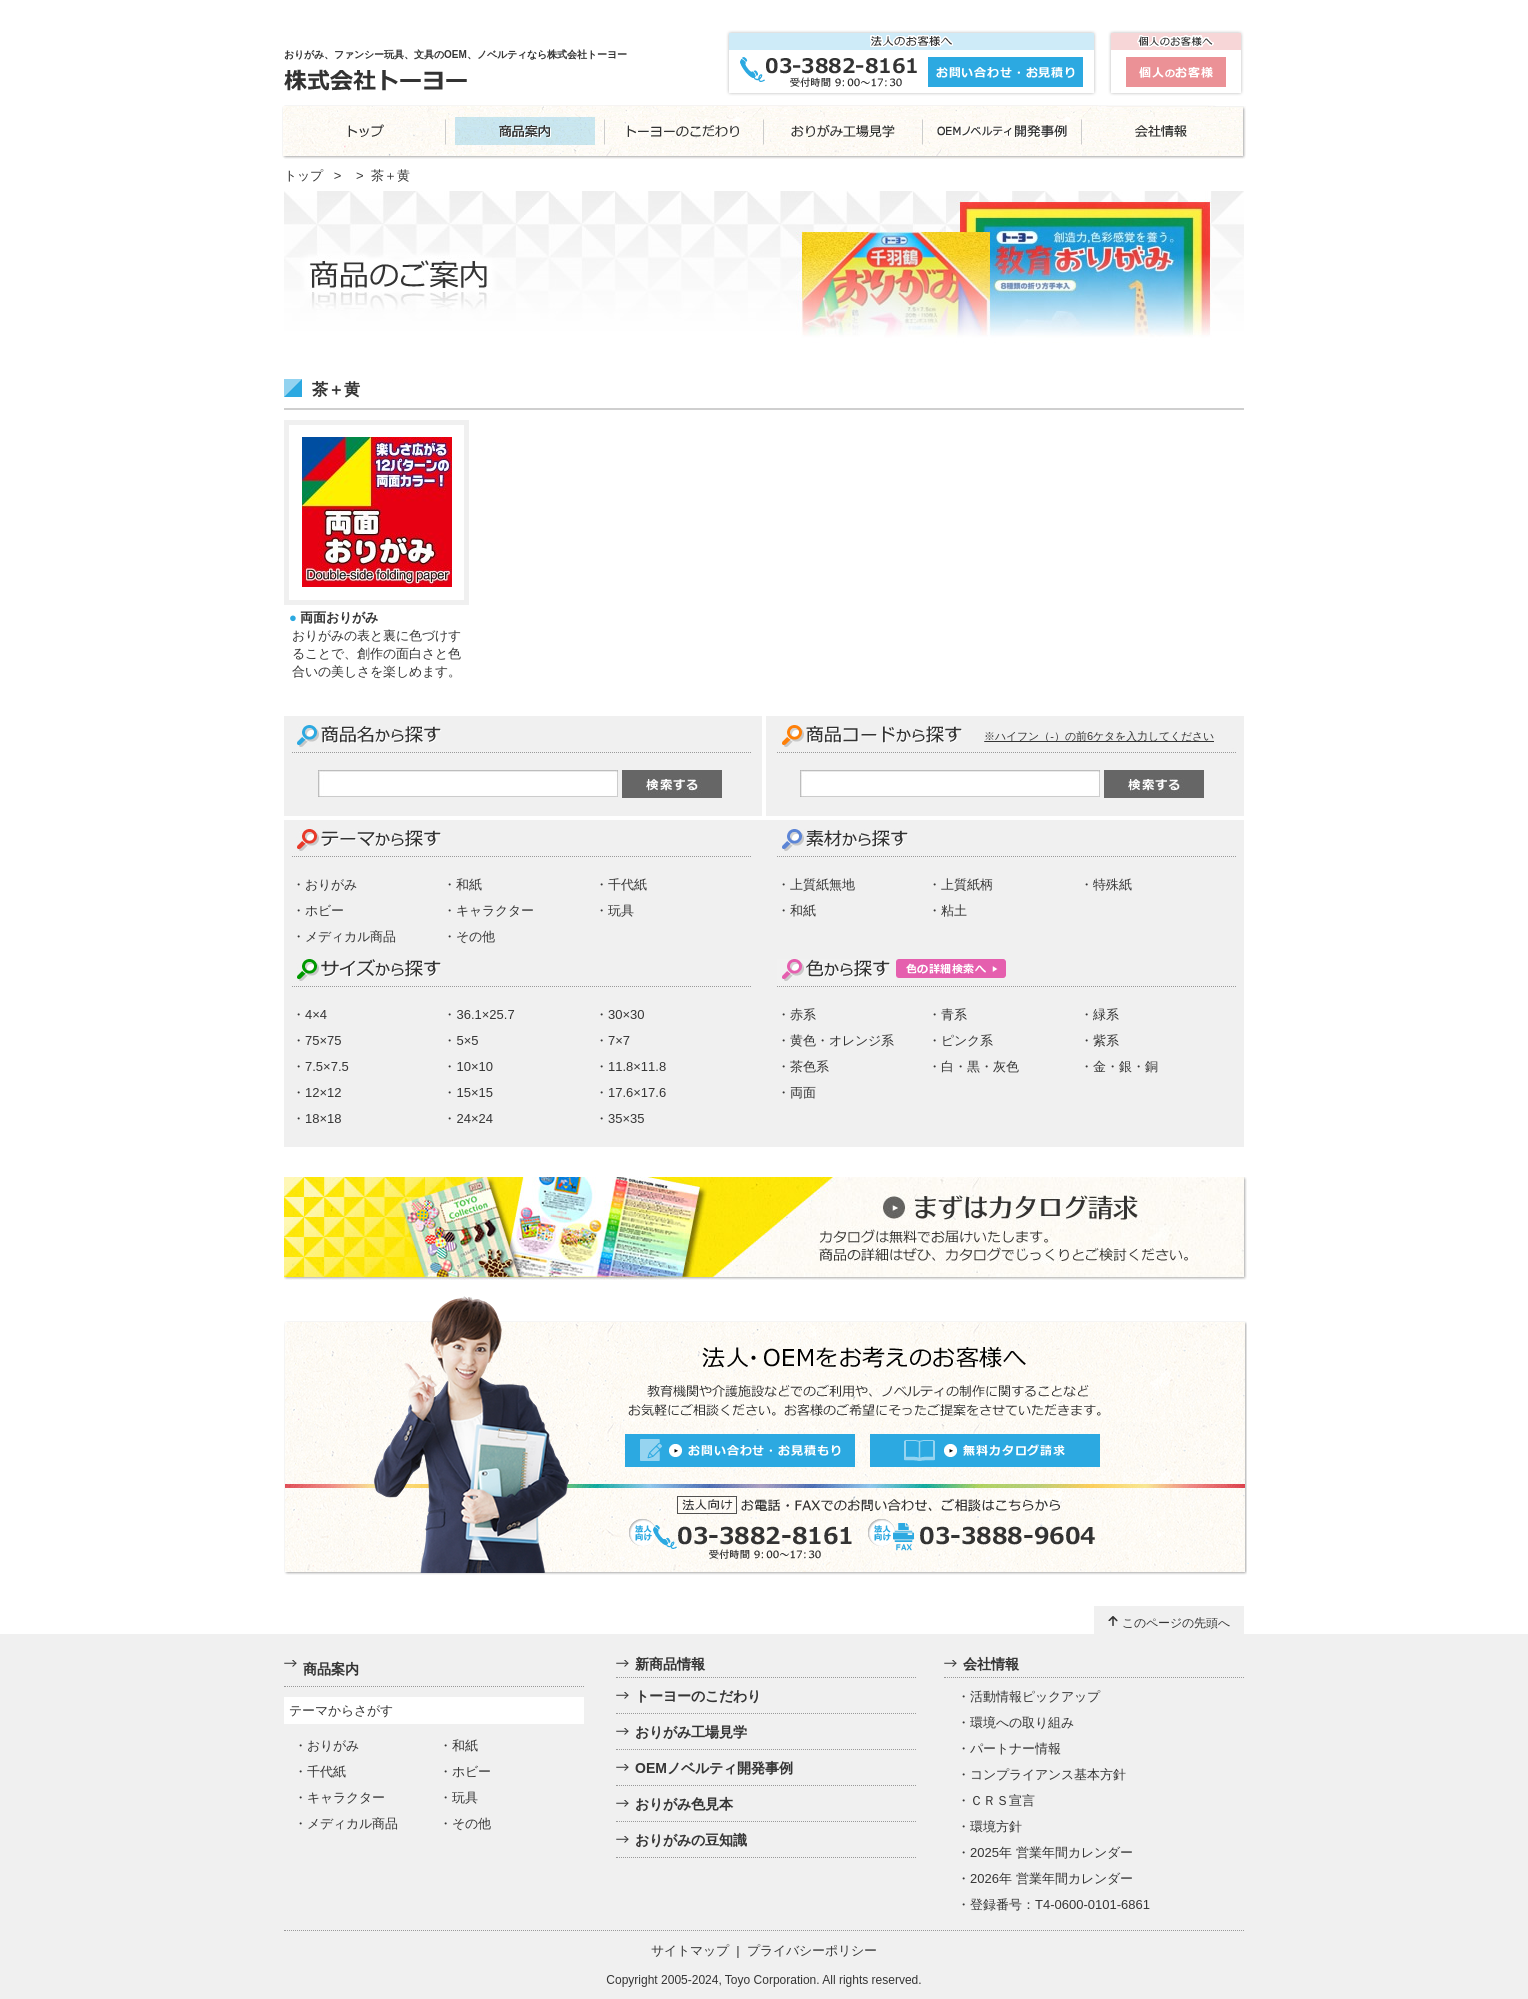 This screenshot has width=1528, height=1999. Describe the element at coordinates (474, 1066) in the screenshot. I see `10×10` at that location.